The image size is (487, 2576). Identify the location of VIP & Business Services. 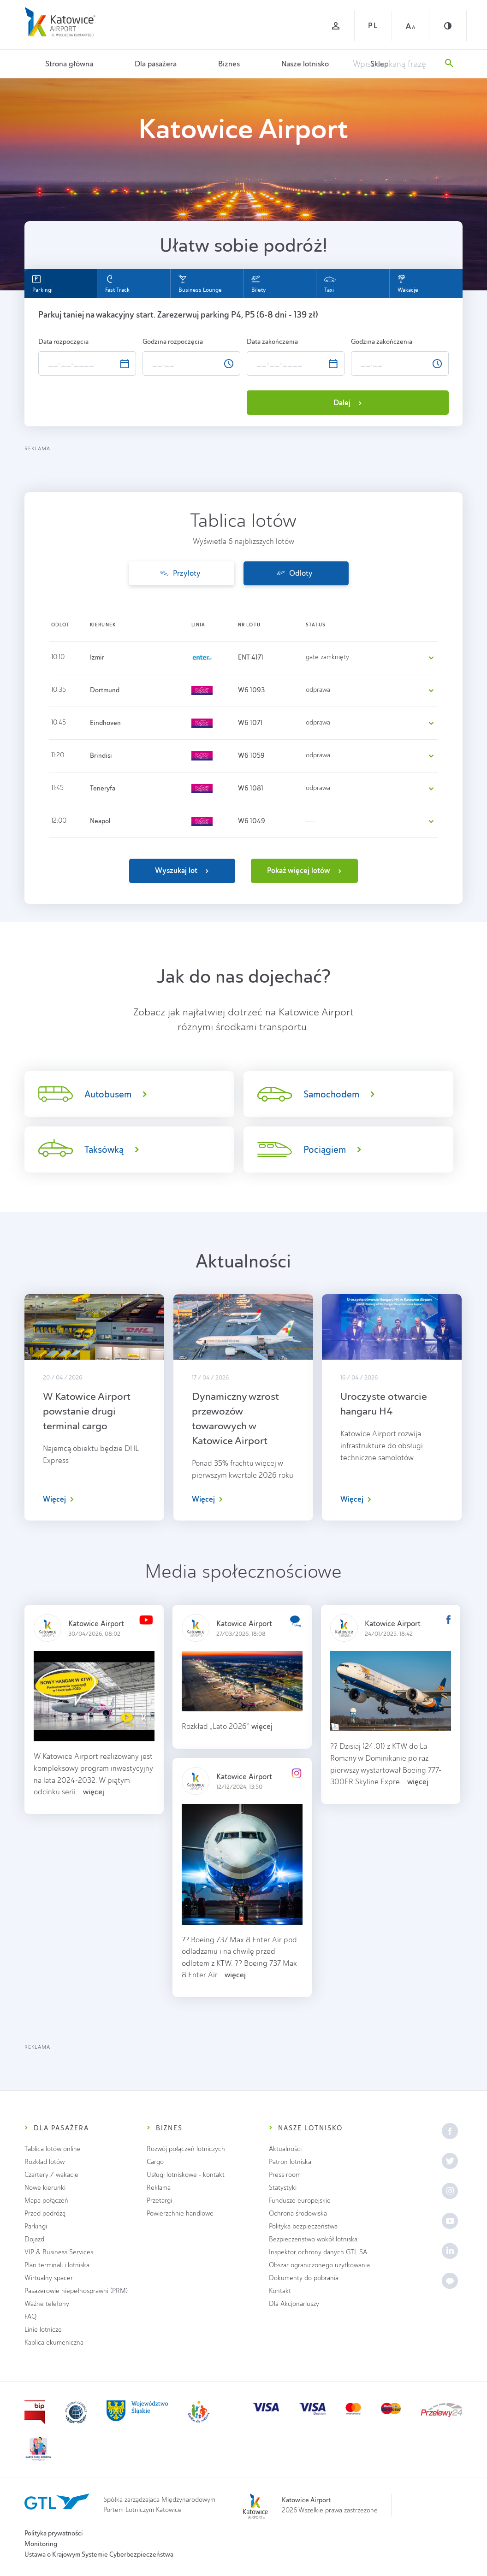
(58, 2252).